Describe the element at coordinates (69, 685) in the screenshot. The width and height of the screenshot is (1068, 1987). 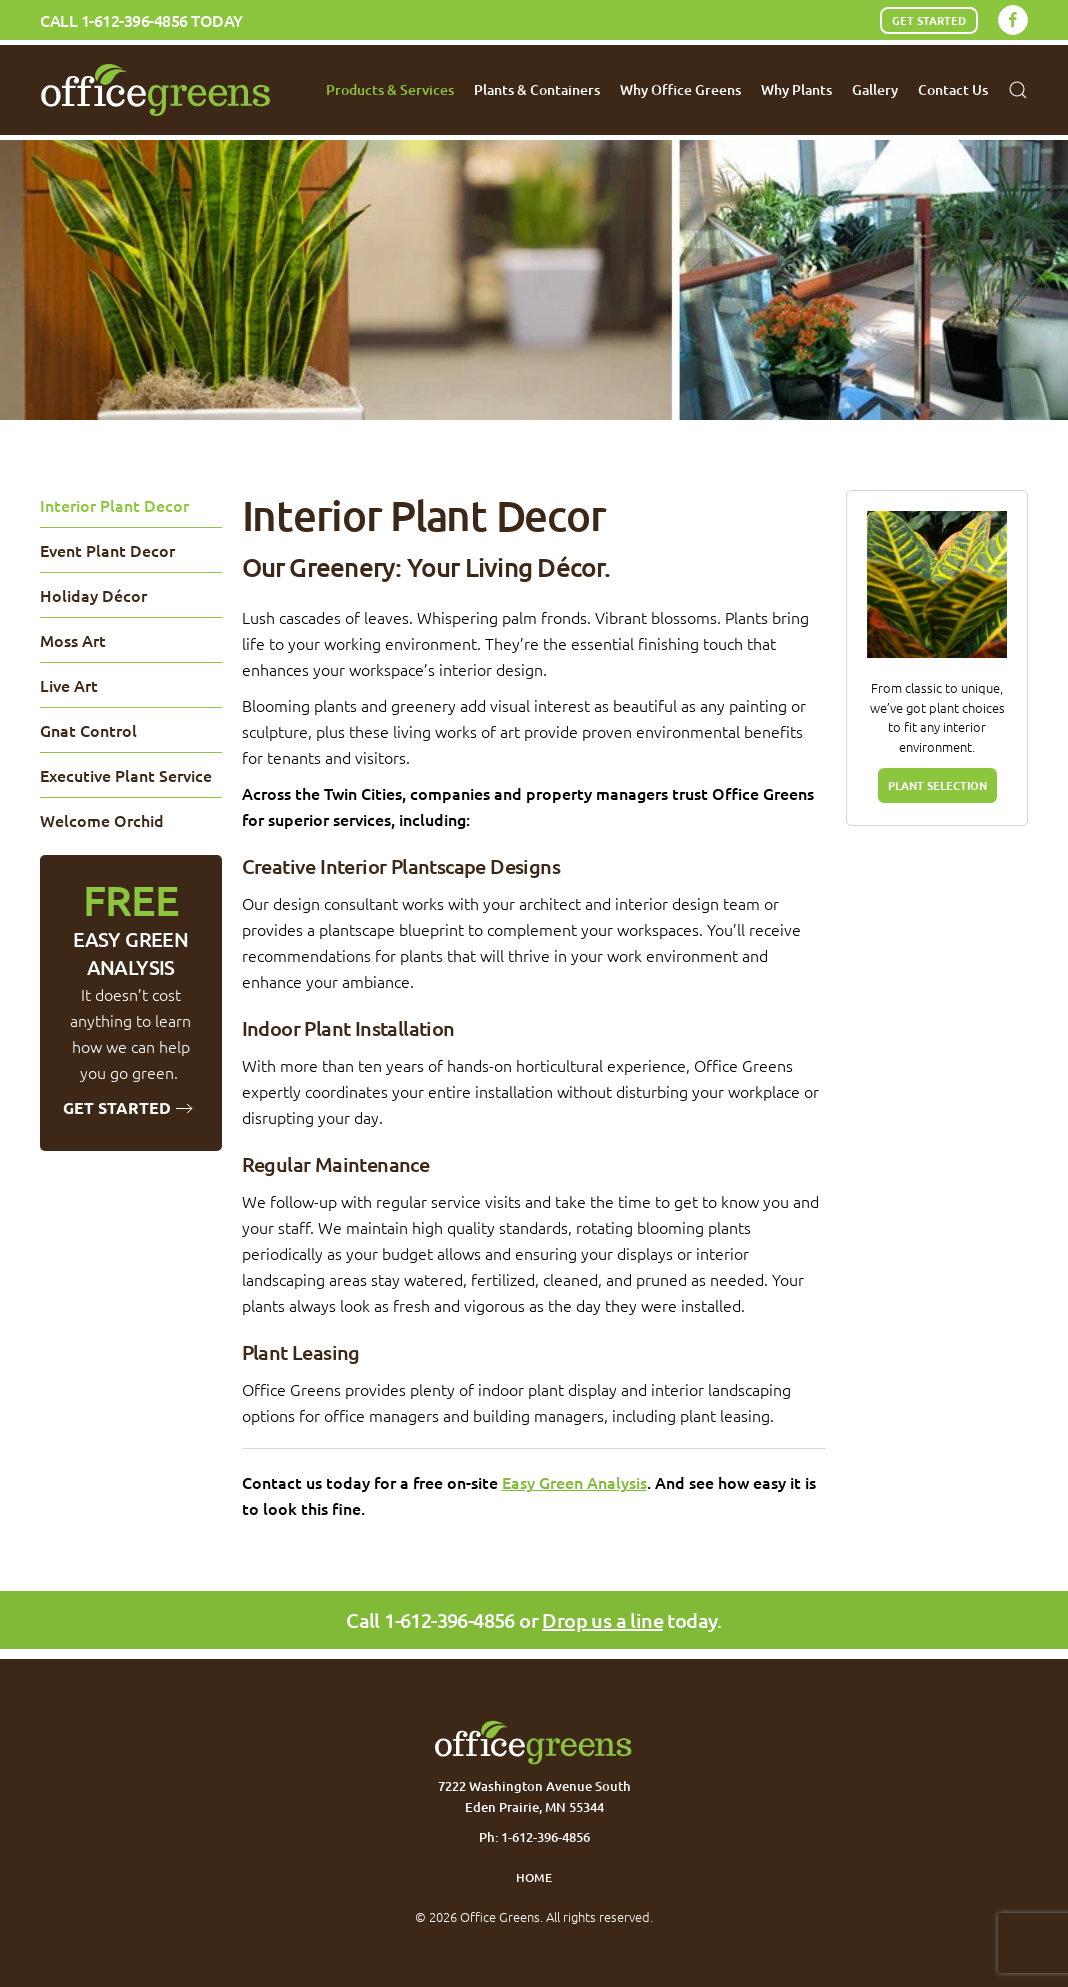
I see `Live Art` at that location.